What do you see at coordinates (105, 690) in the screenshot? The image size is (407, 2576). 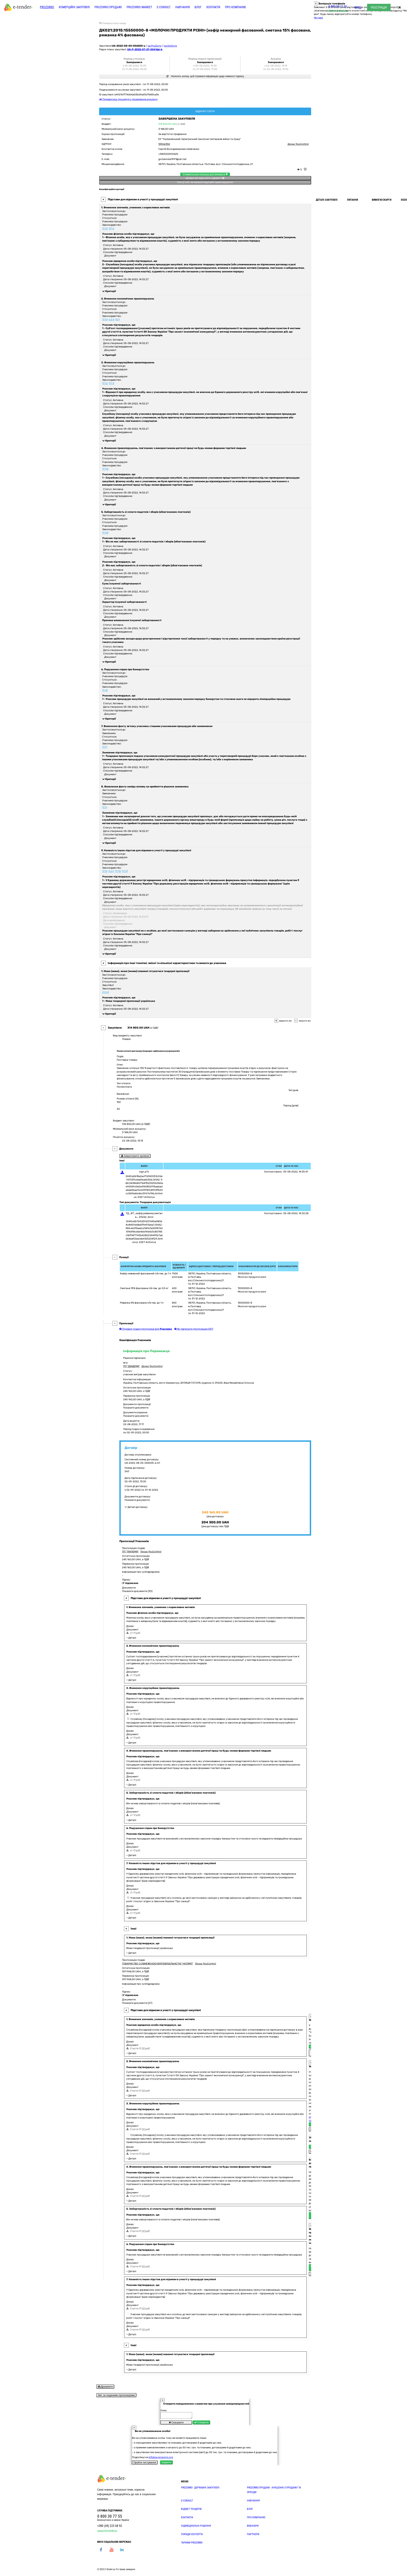 I see `17.1.8` at bounding box center [105, 690].